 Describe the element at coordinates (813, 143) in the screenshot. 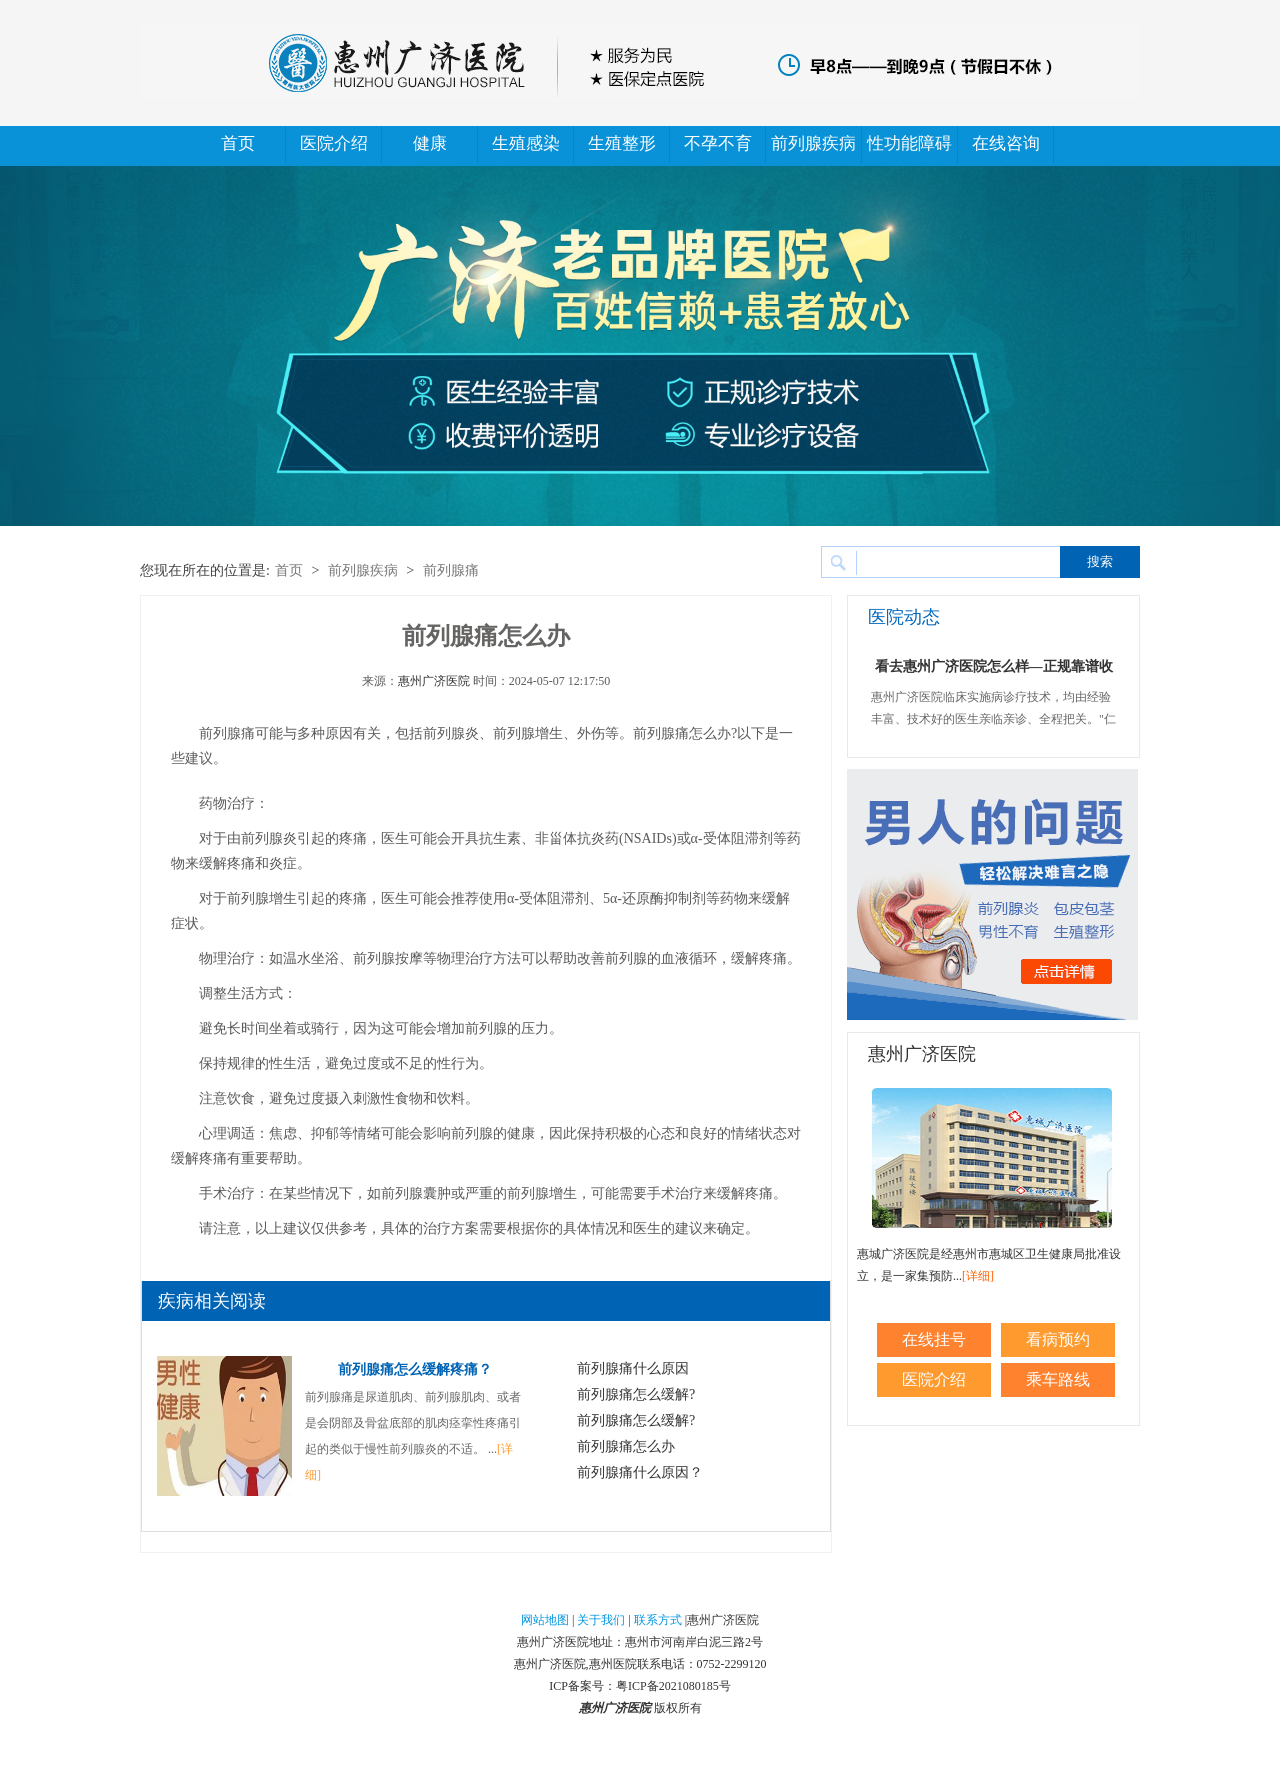

I see `前列腺疾病` at that location.